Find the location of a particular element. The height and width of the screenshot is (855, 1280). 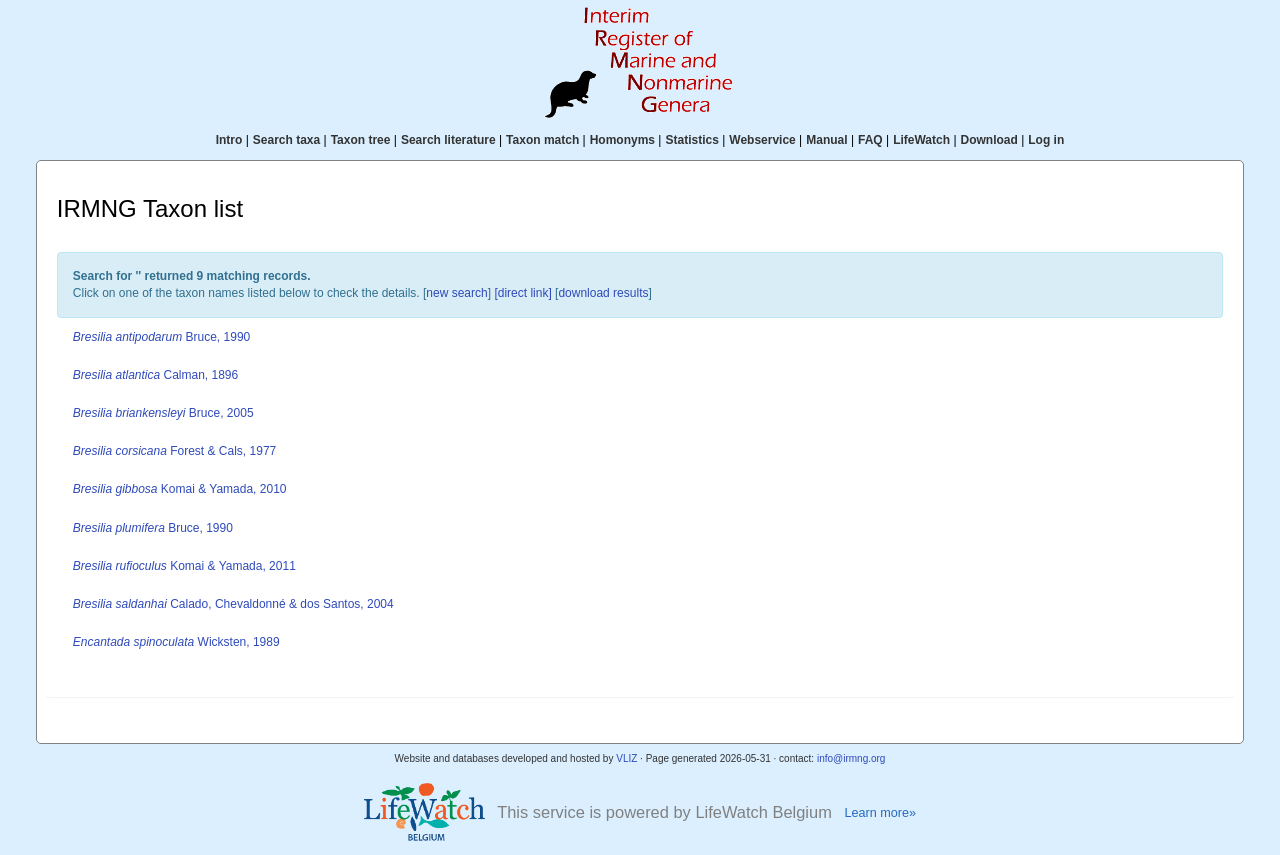

info@irmng.org is located at coordinates (851, 758).